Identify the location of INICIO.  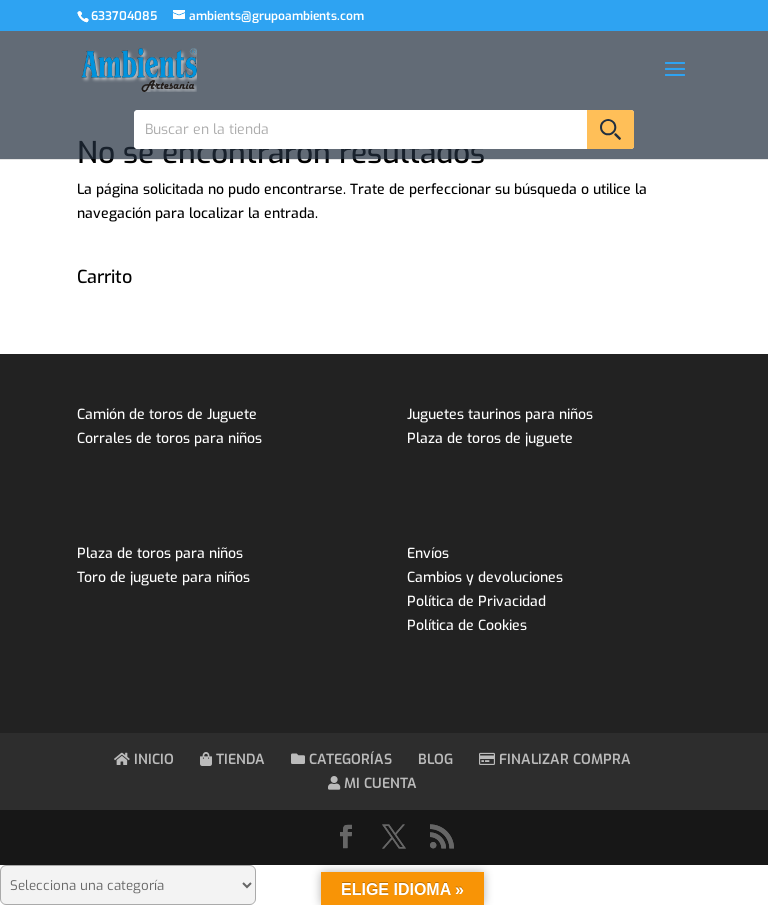
(144, 759).